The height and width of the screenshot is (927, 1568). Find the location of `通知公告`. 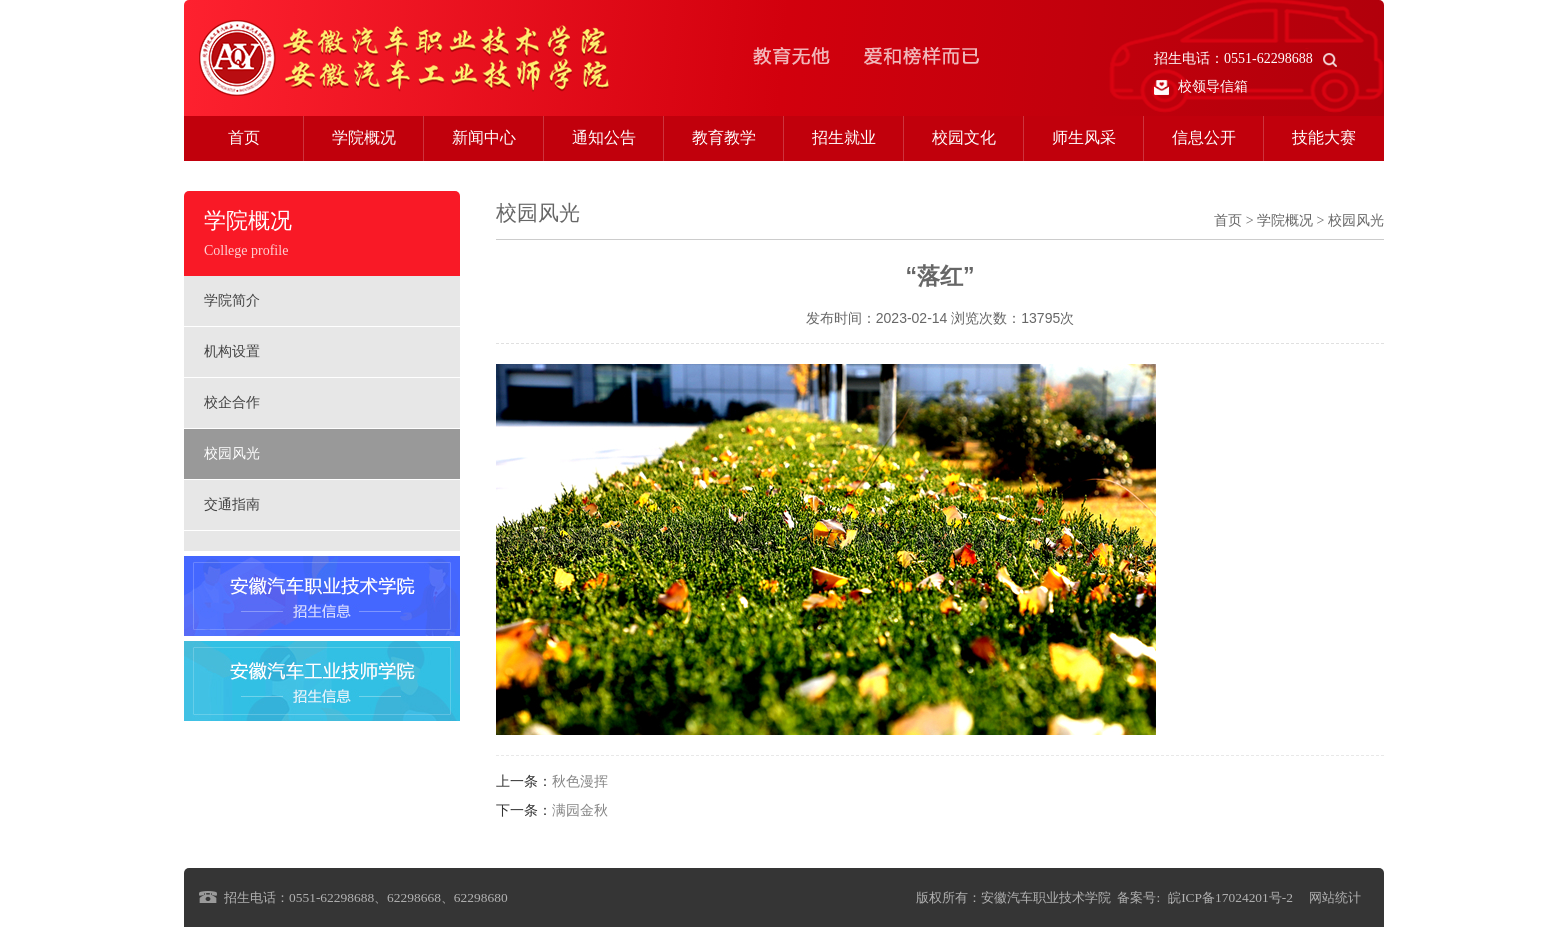

通知公告 is located at coordinates (604, 137).